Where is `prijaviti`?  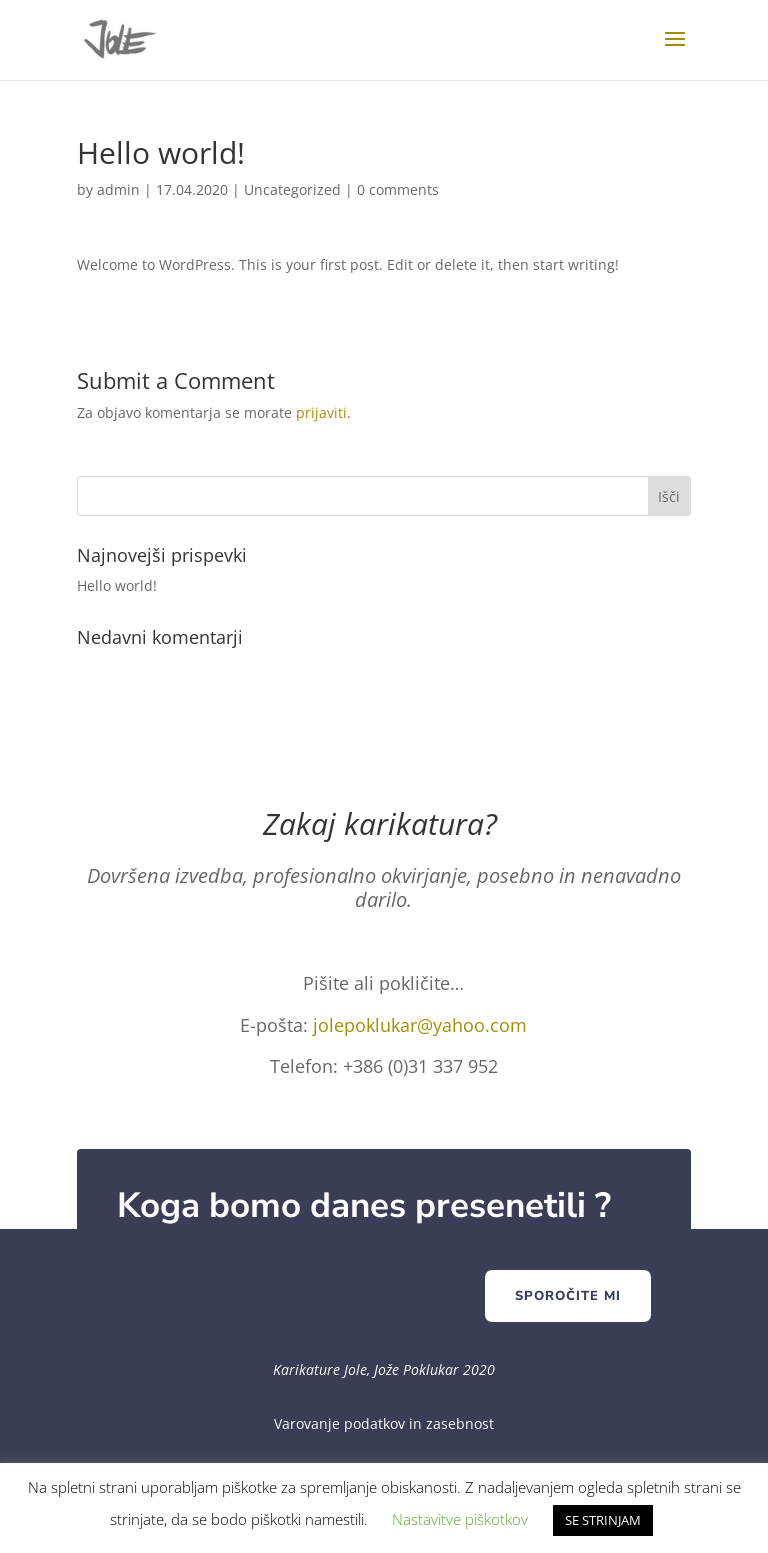
prijaviti is located at coordinates (321, 412).